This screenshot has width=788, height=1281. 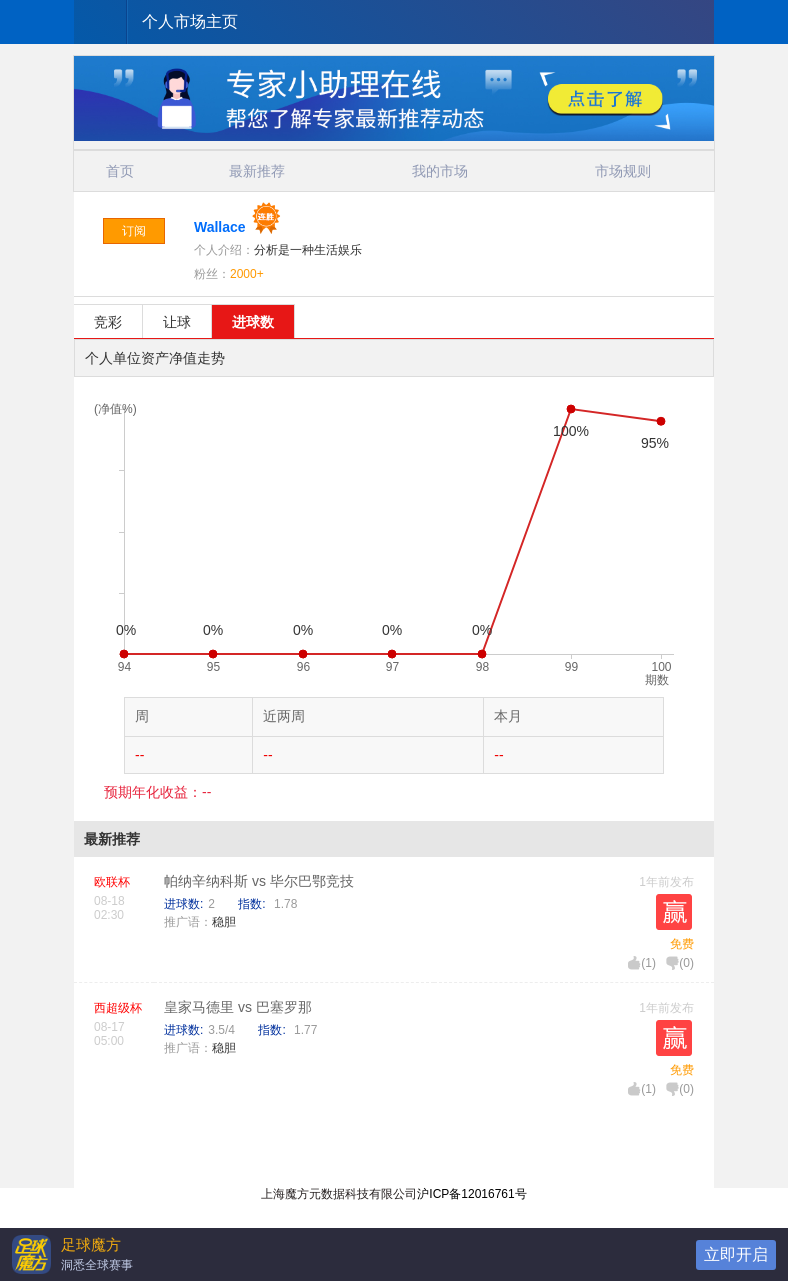 What do you see at coordinates (177, 322) in the screenshot?
I see `让球` at bounding box center [177, 322].